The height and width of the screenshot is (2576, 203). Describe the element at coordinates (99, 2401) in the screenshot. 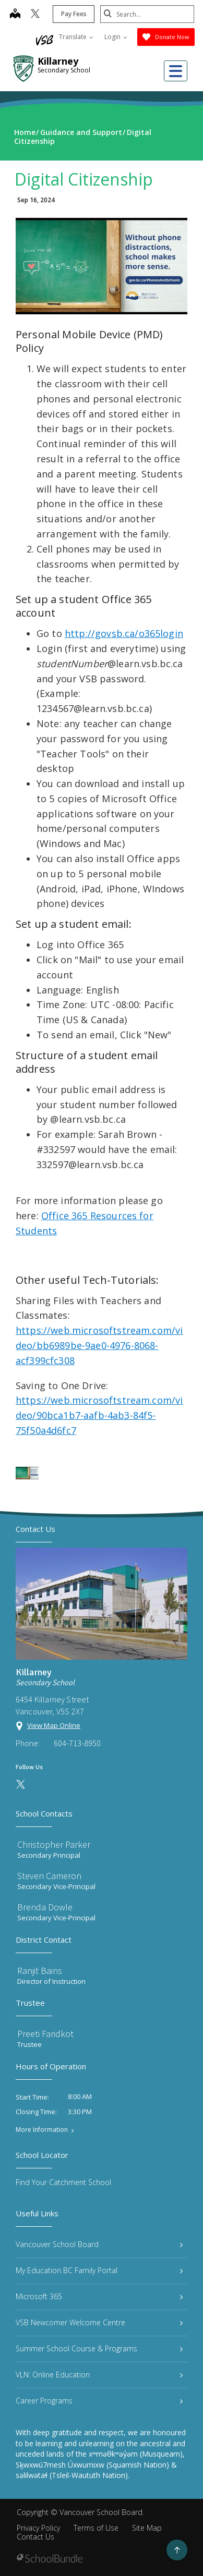

I see `Career Programs` at that location.